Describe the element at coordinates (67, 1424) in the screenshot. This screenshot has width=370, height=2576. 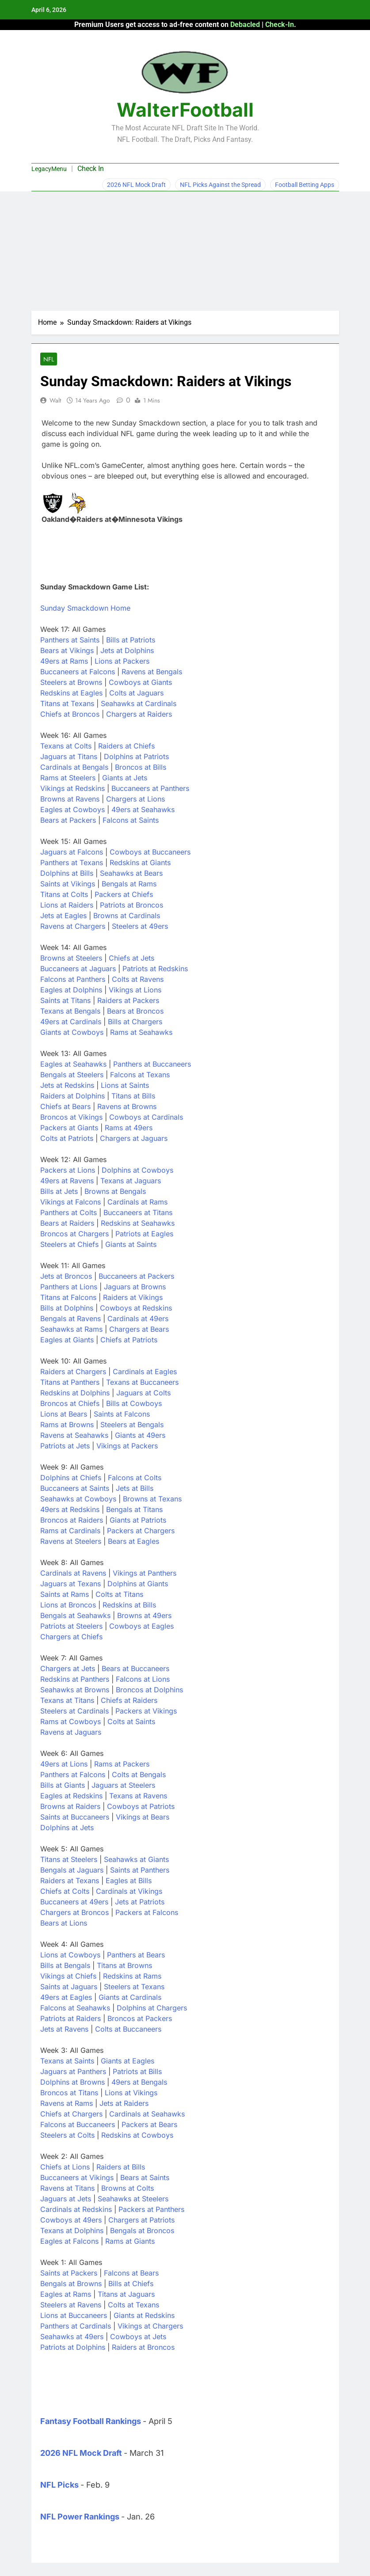
I see `Rams at Browns` at that location.